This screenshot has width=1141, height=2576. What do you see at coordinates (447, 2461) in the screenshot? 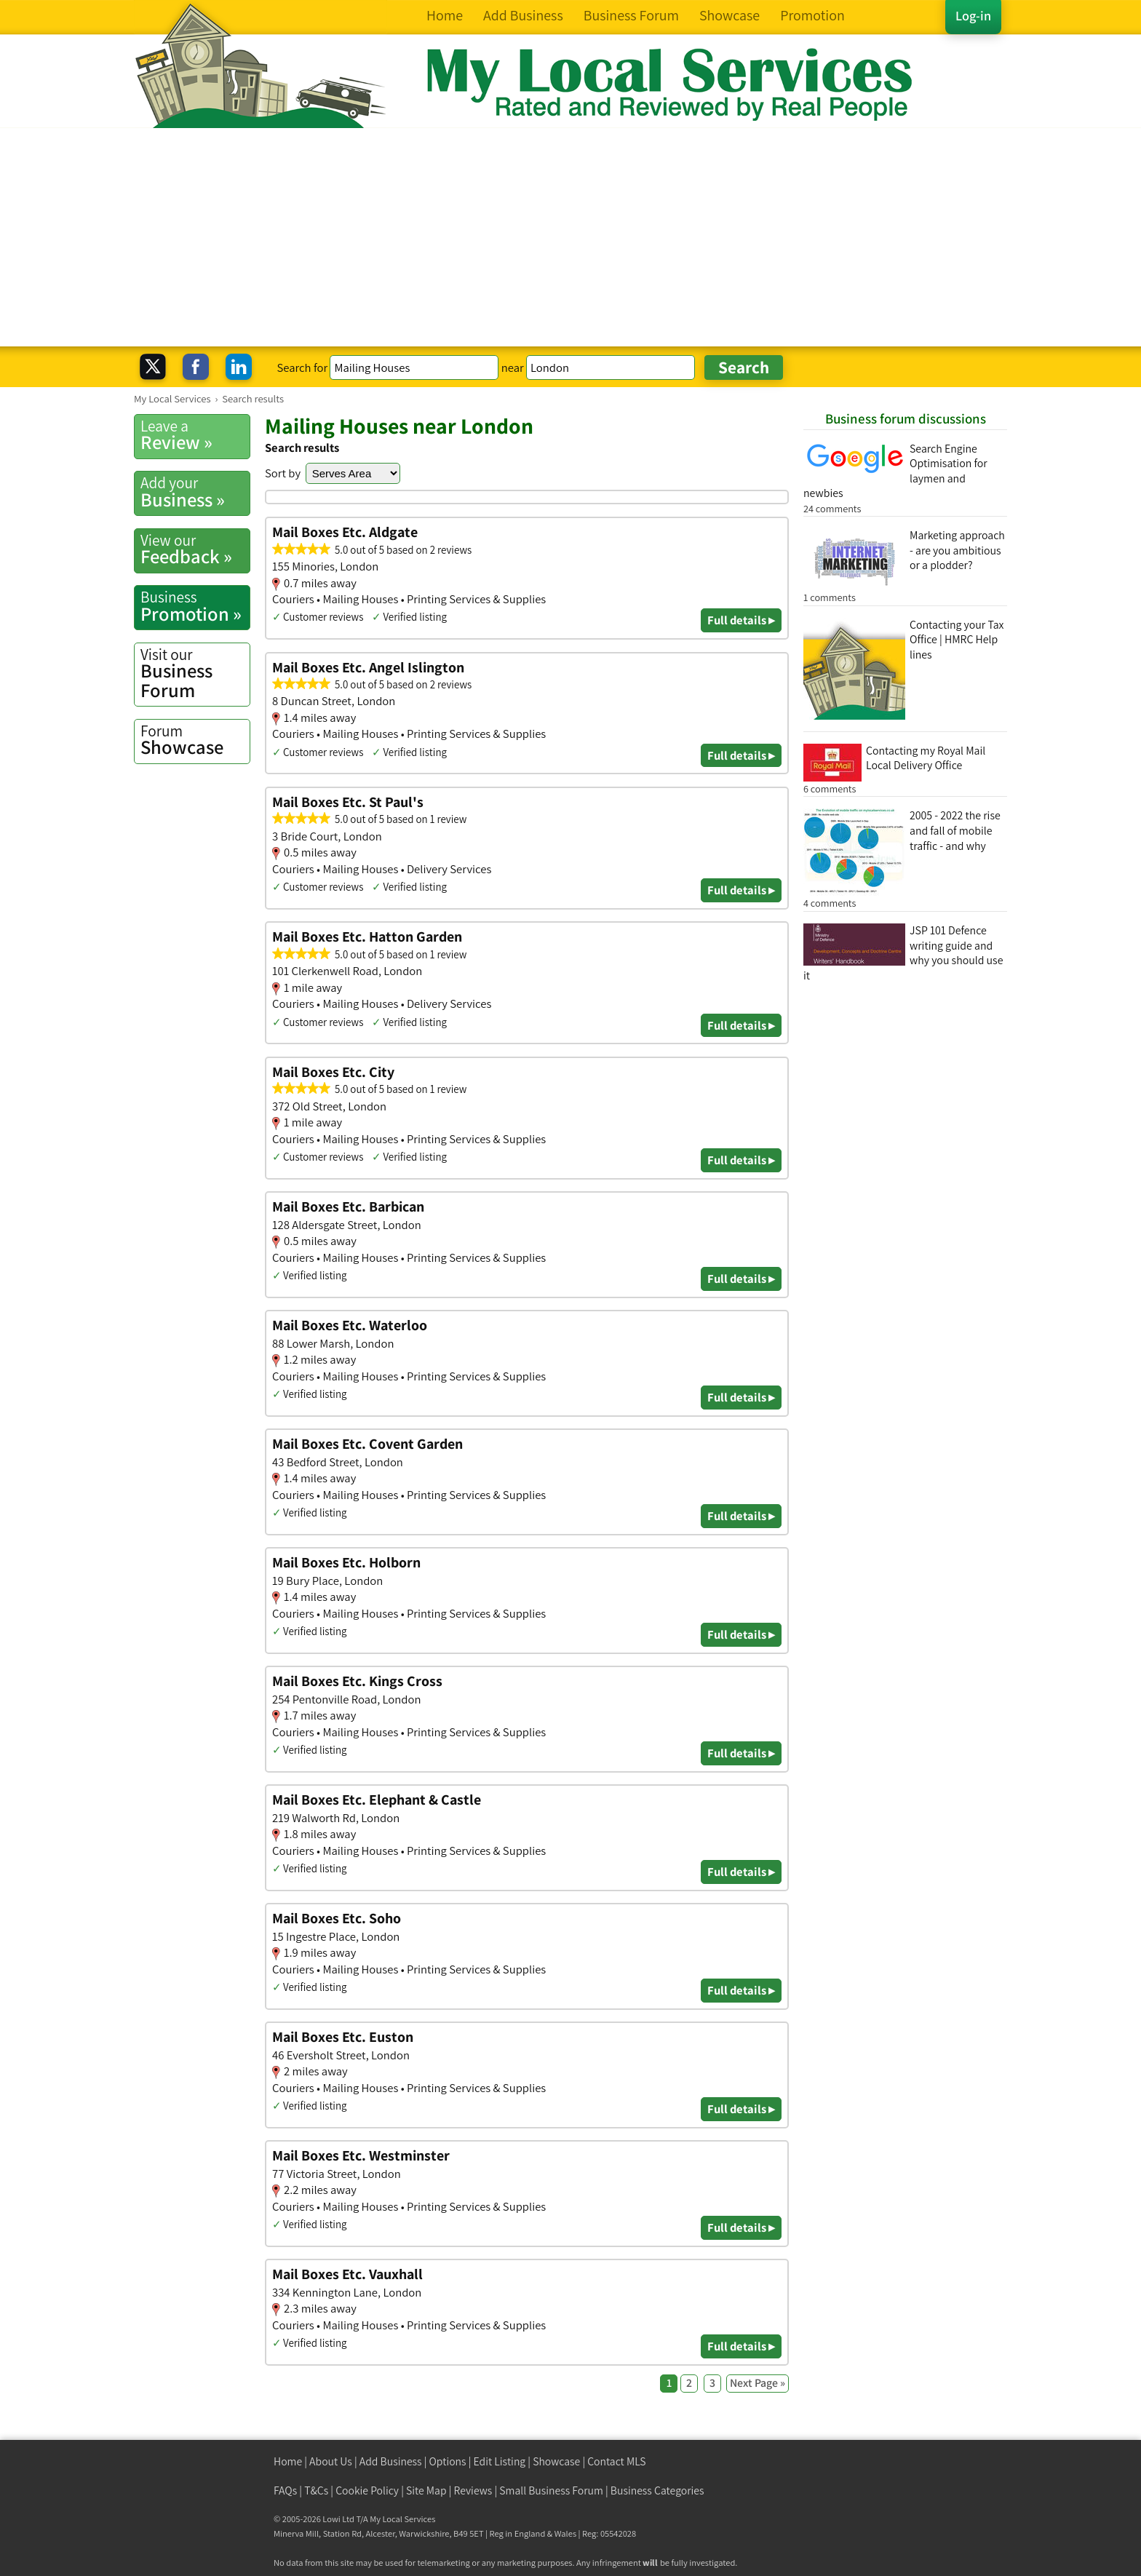
I see `Options` at bounding box center [447, 2461].